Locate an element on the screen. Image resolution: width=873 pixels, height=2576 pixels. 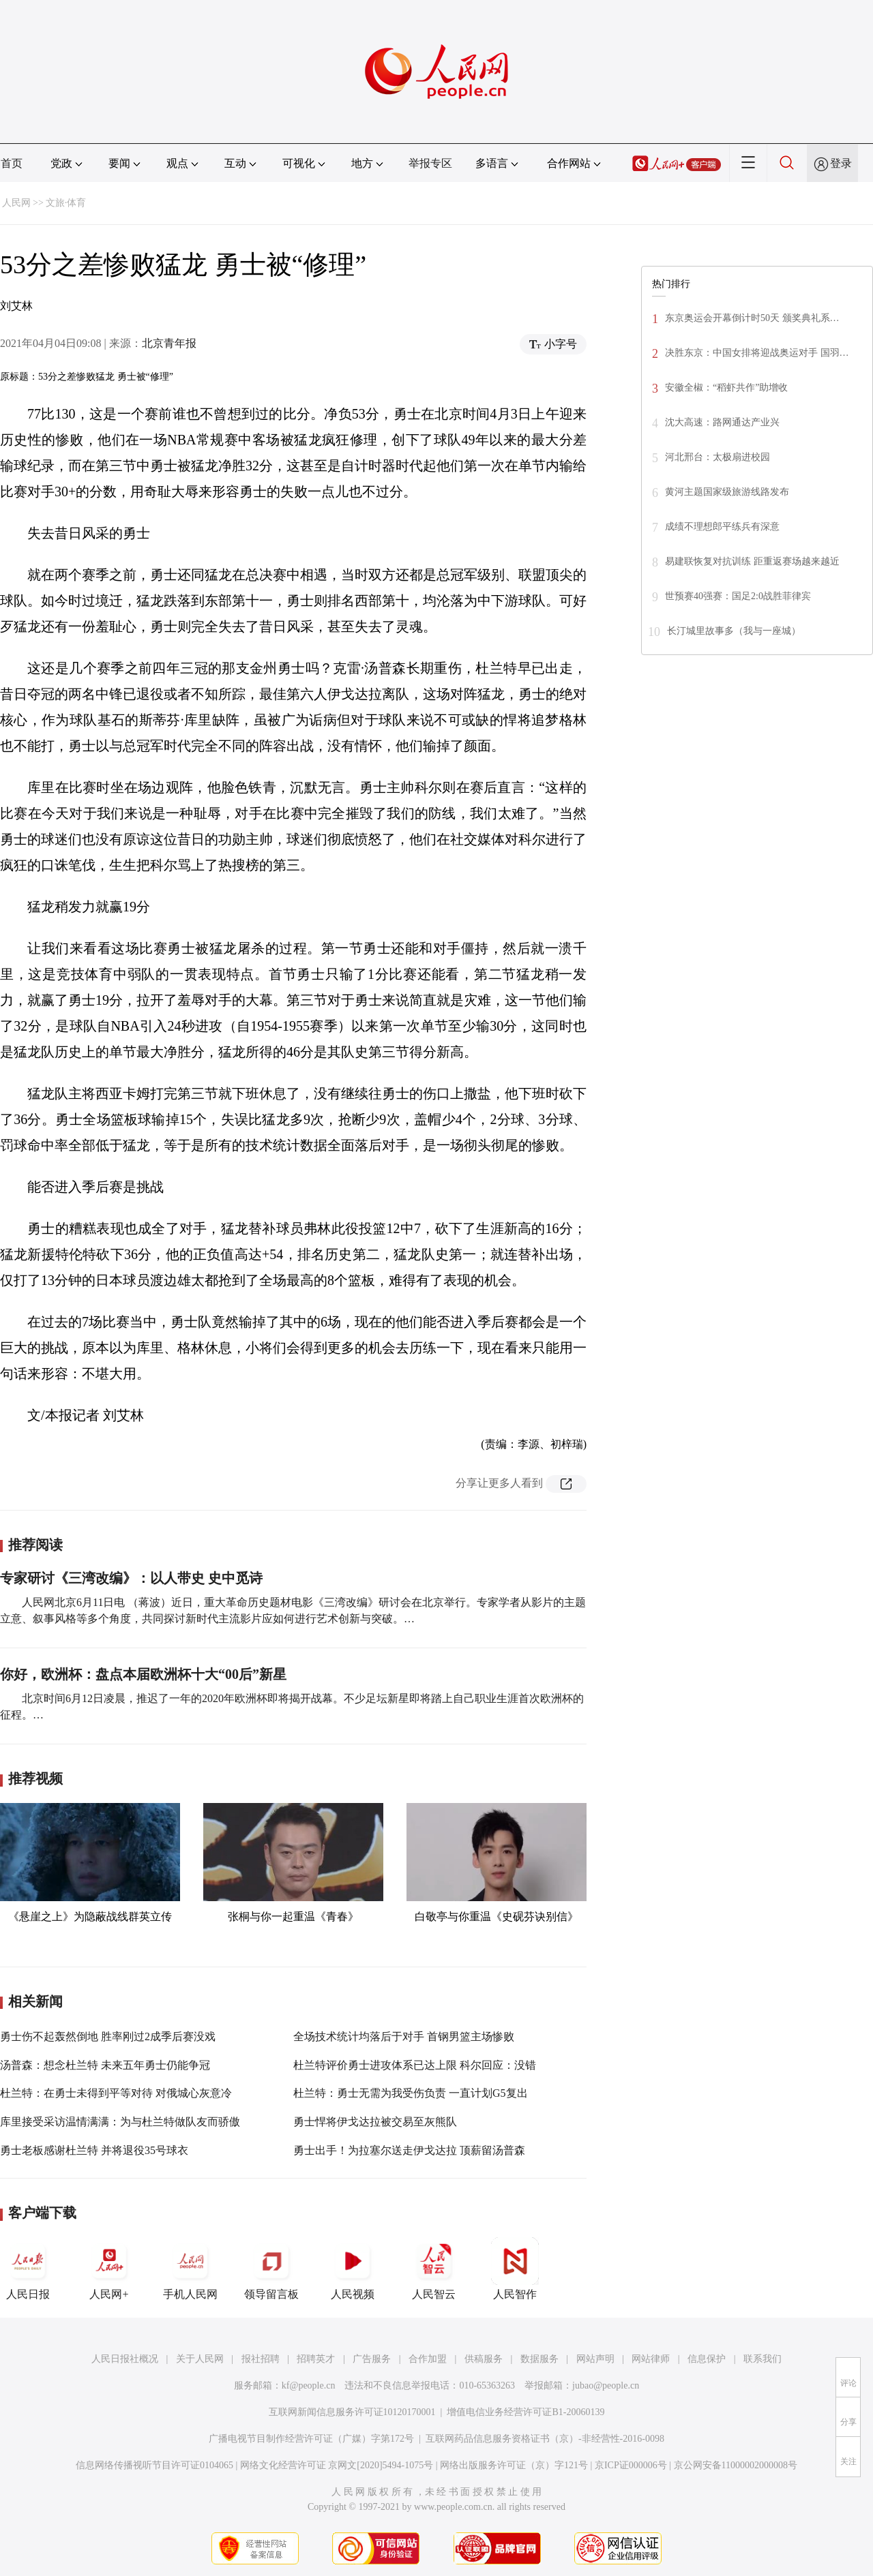
jubao@people.cn is located at coordinates (605, 2385).